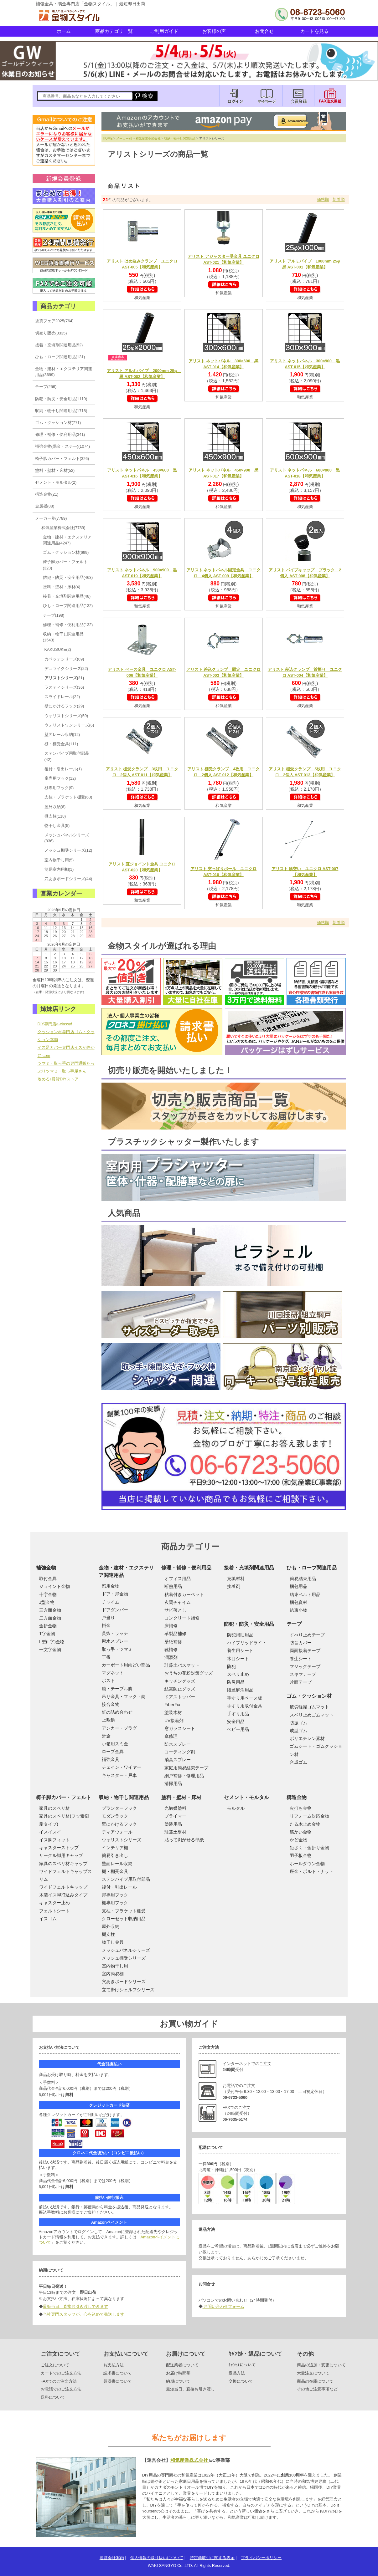  Describe the element at coordinates (83, 2314) in the screenshot. I see `当社専門スタッフが、心を込めて発送します` at that location.